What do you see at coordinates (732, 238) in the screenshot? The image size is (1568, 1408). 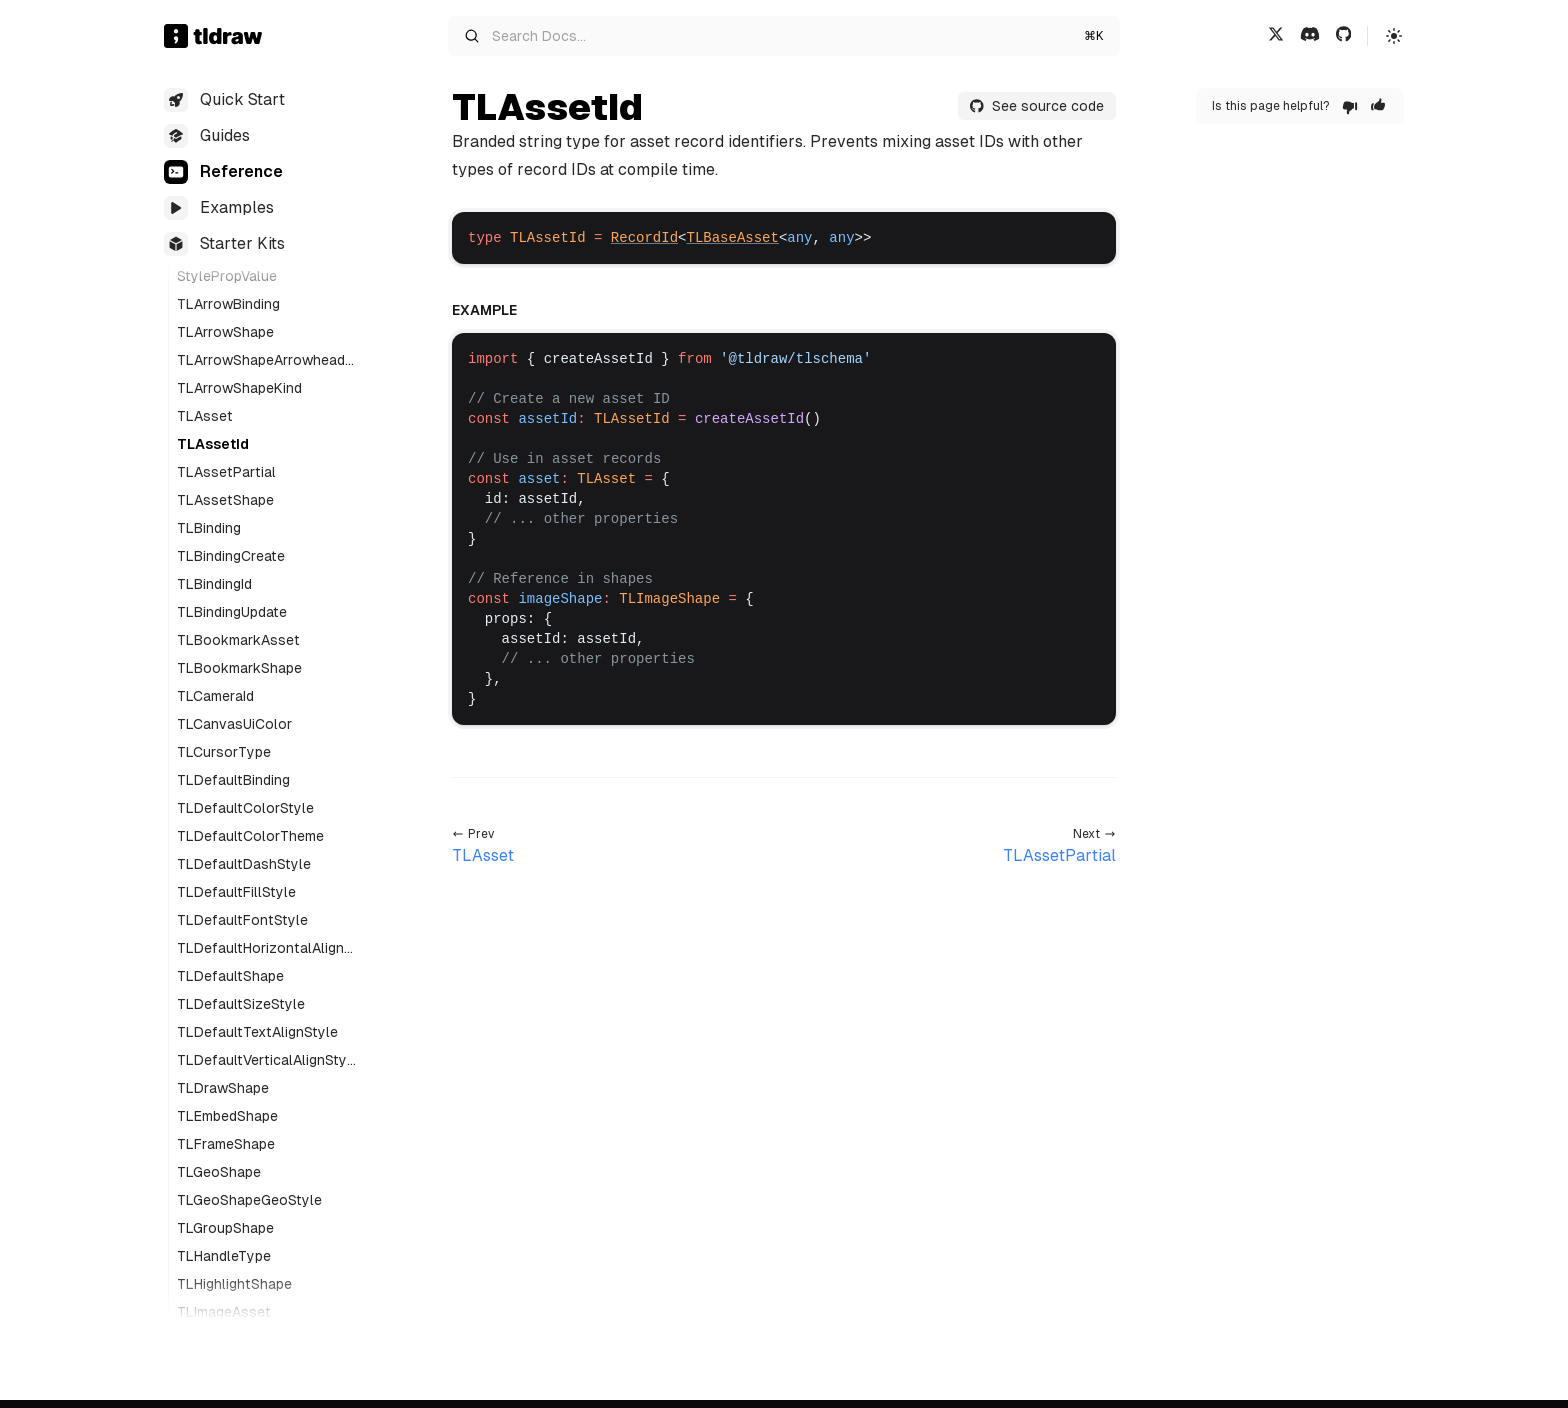 I see `TLBaseAsset` at bounding box center [732, 238].